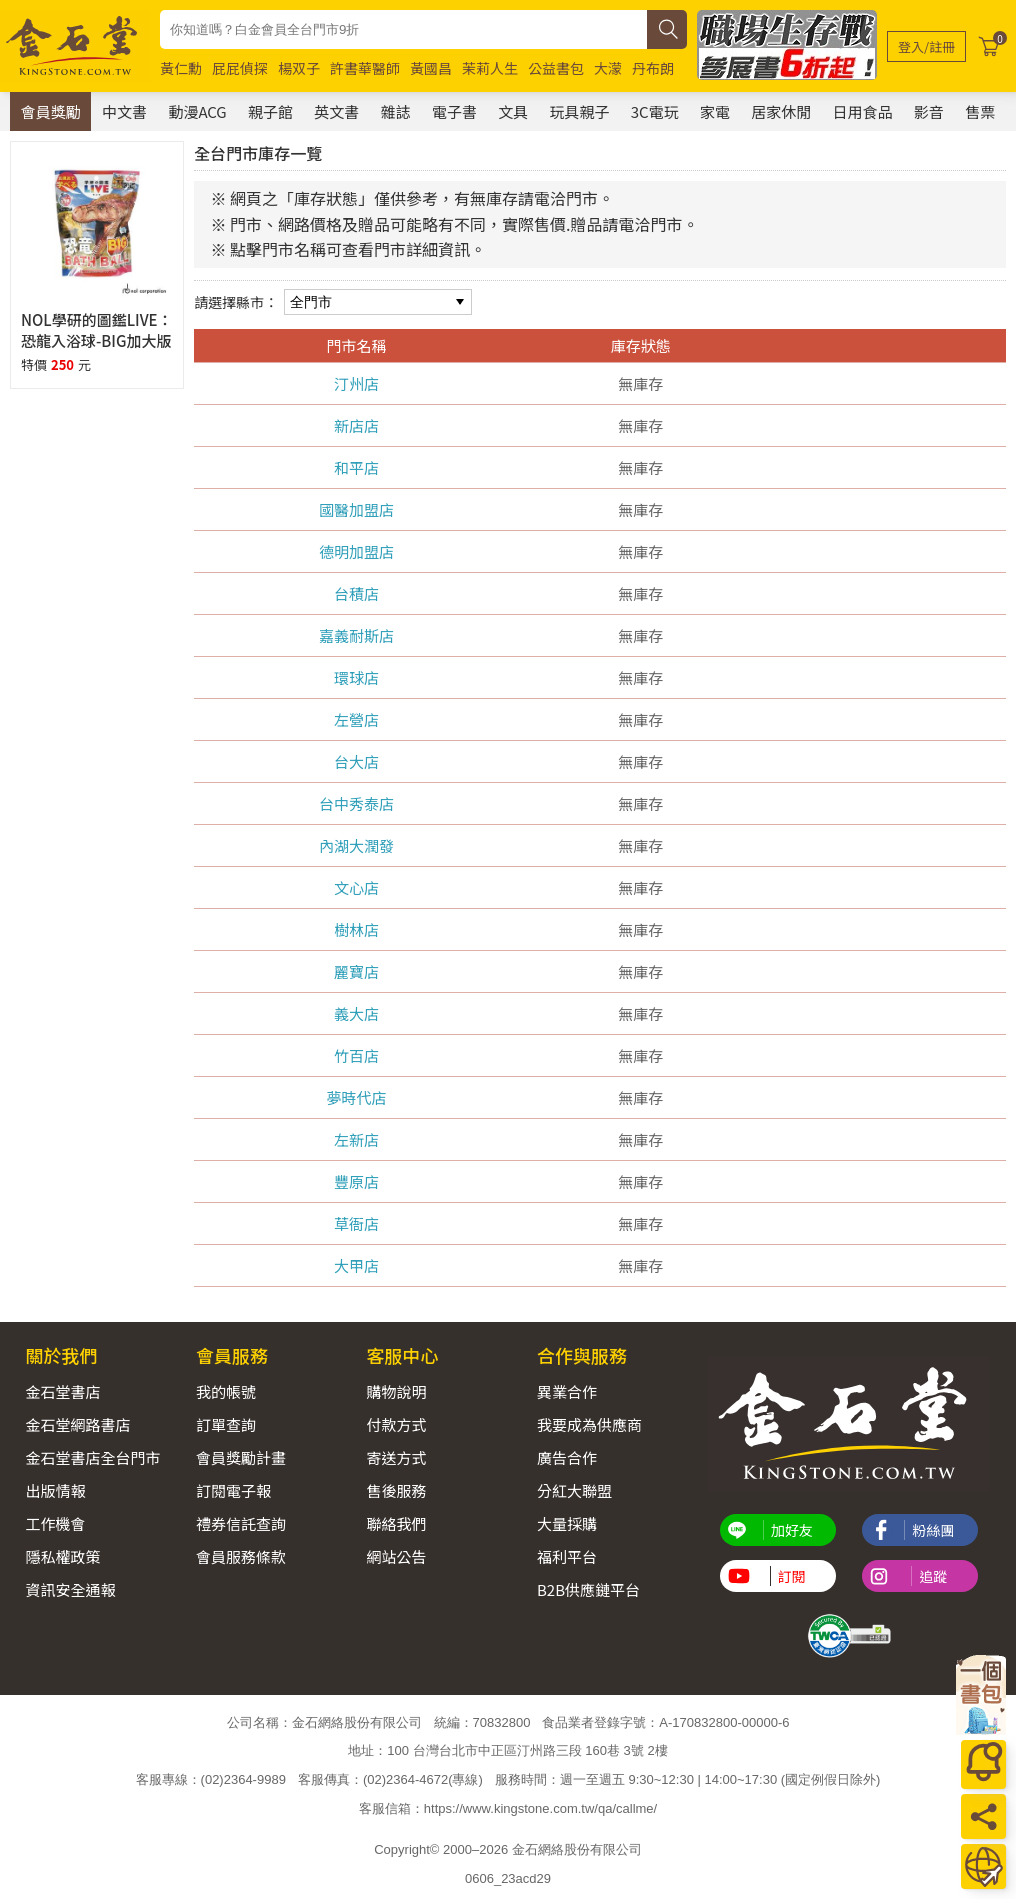  Describe the element at coordinates (653, 68) in the screenshot. I see `丹布朗` at that location.